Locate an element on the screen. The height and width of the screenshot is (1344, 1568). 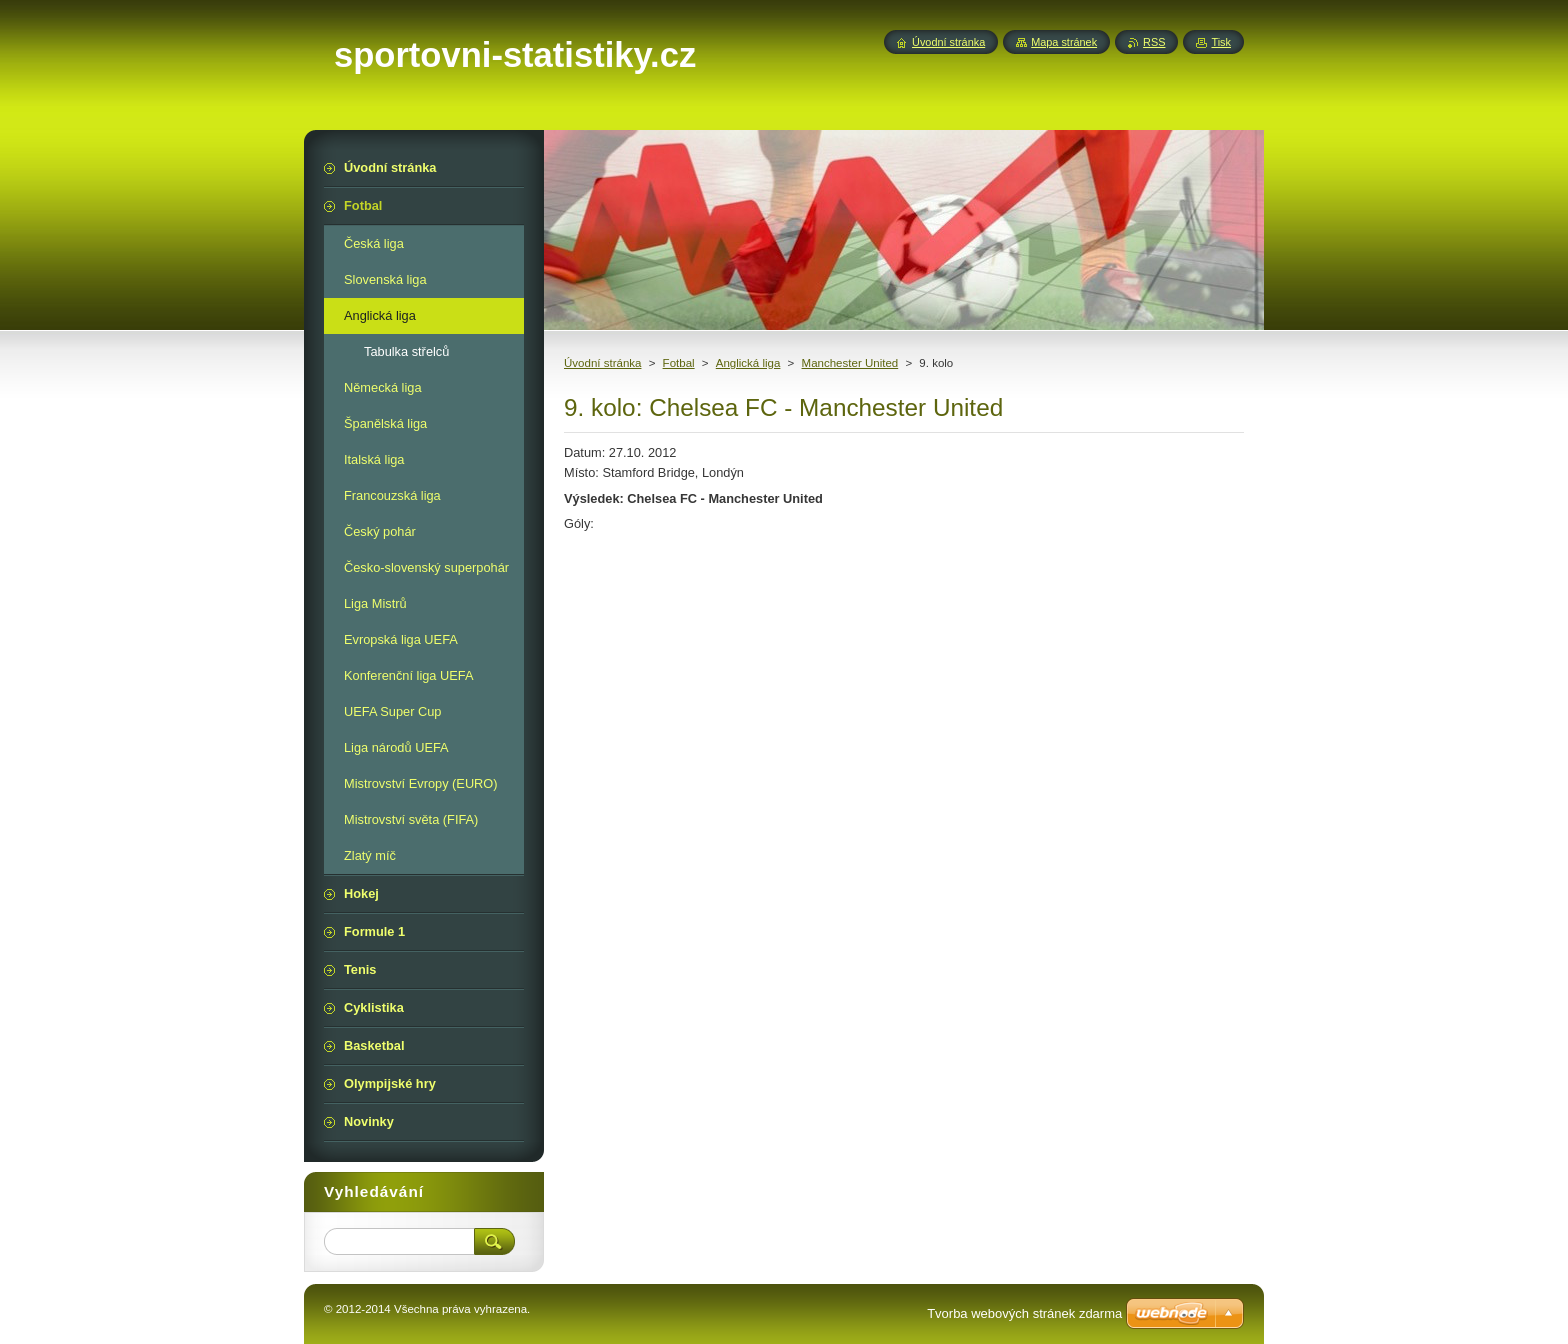
Anglická liga is located at coordinates (748, 363).